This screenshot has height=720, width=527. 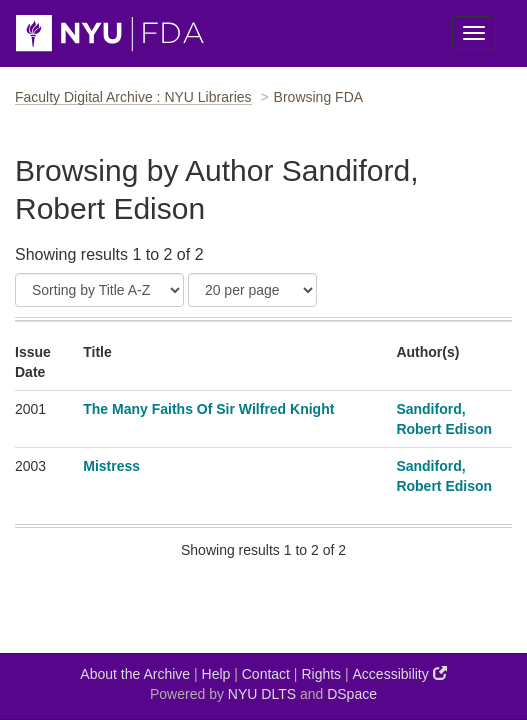 What do you see at coordinates (262, 694) in the screenshot?
I see `NYU DLTS` at bounding box center [262, 694].